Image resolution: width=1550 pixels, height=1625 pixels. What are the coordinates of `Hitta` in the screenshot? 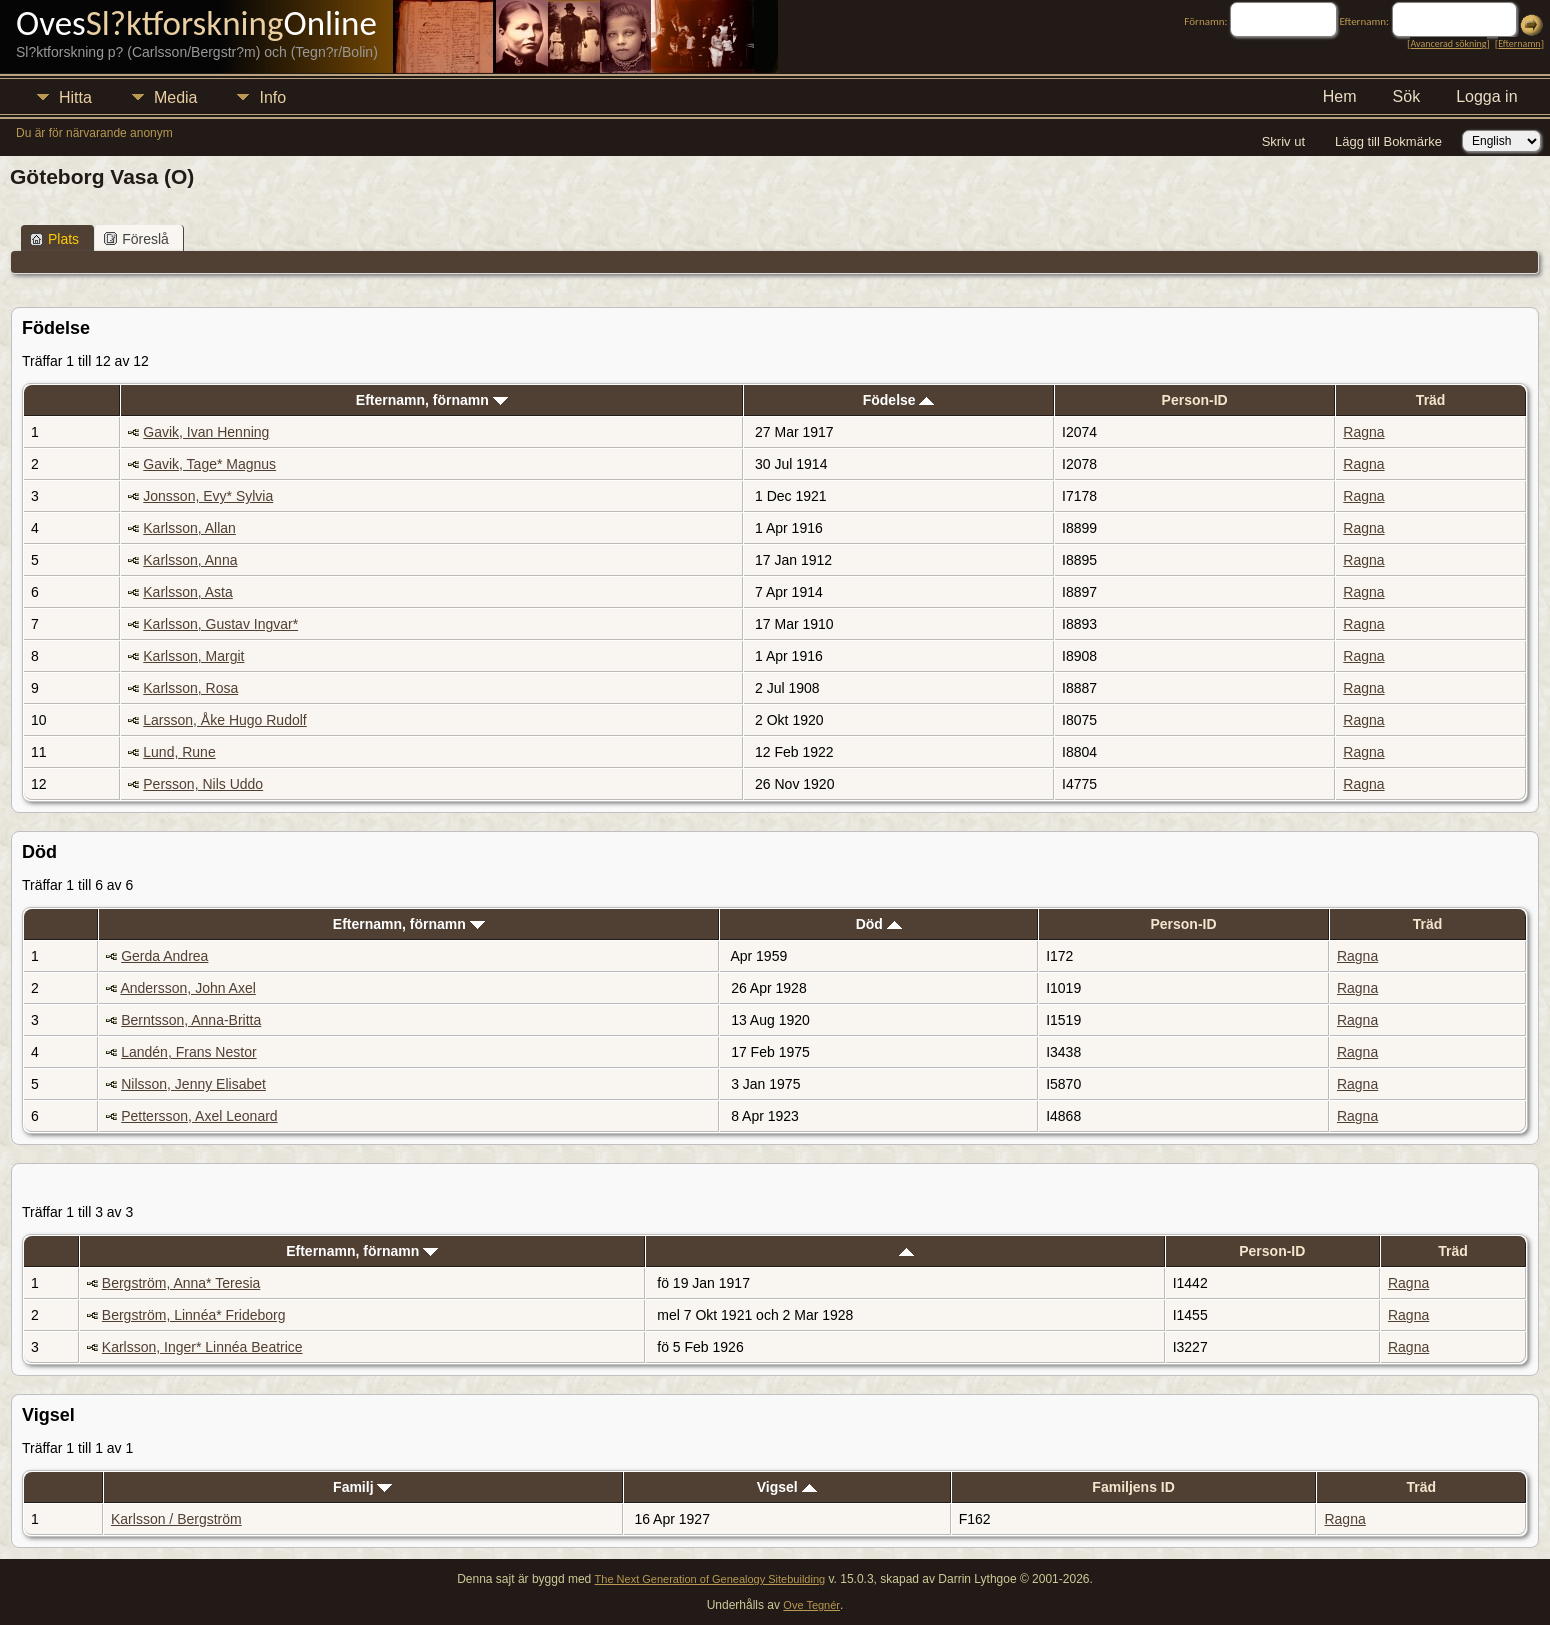 It's located at (75, 97).